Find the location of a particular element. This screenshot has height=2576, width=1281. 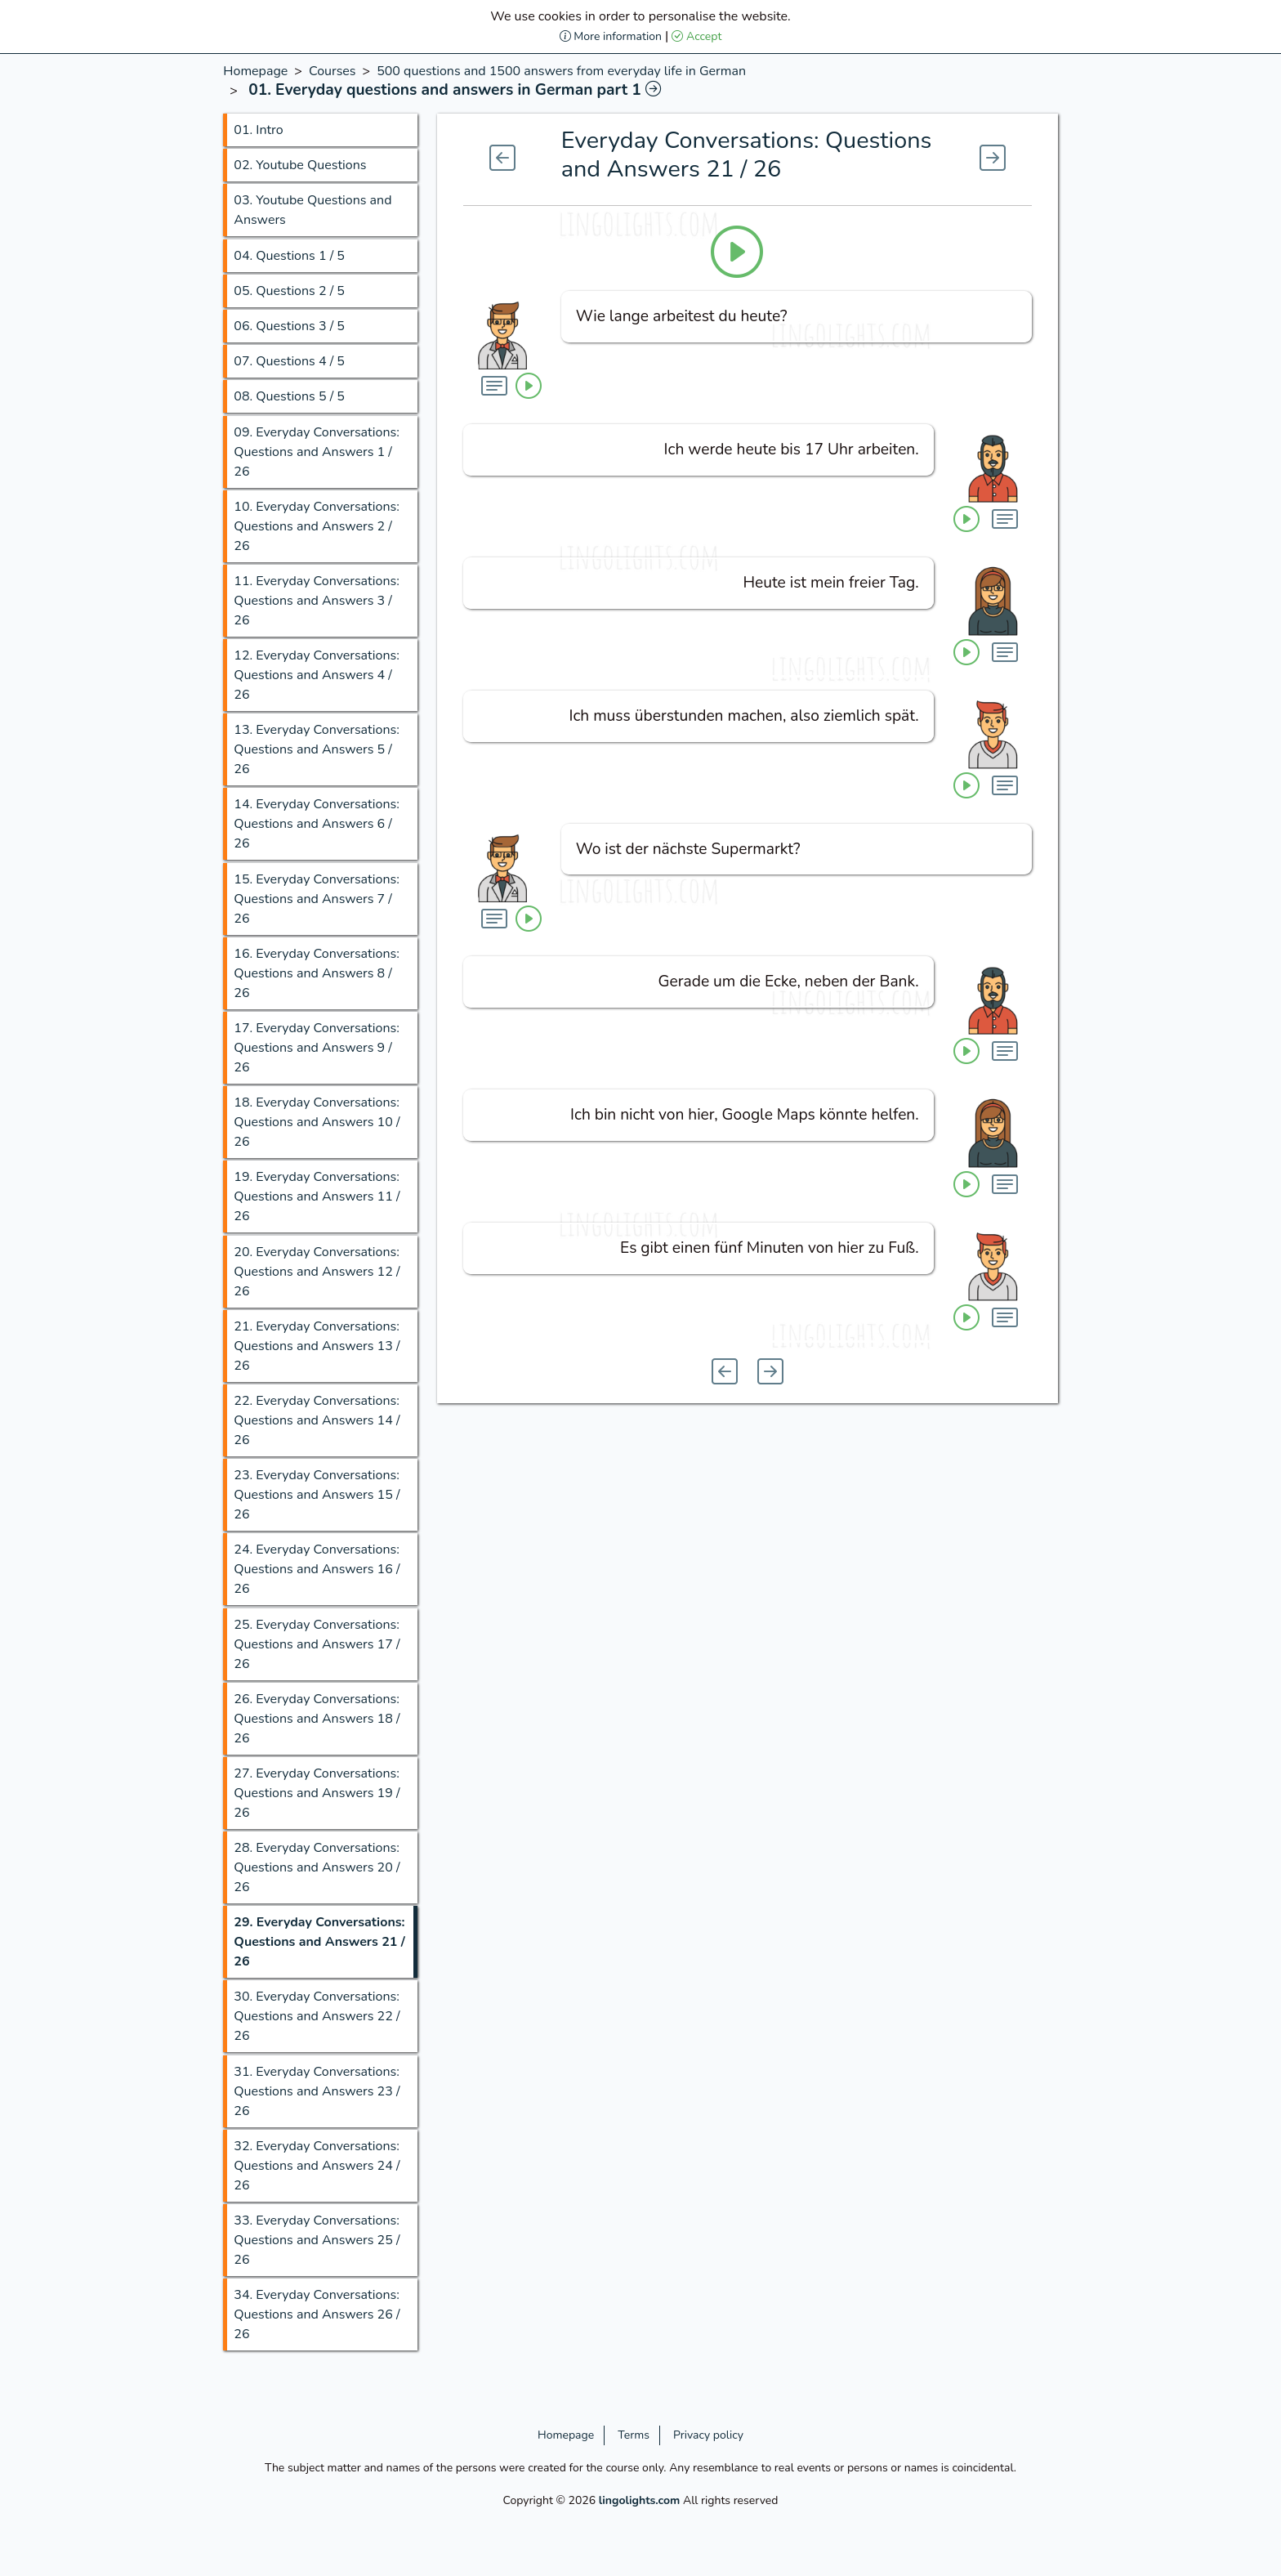

24. is located at coordinates (316, 1569).